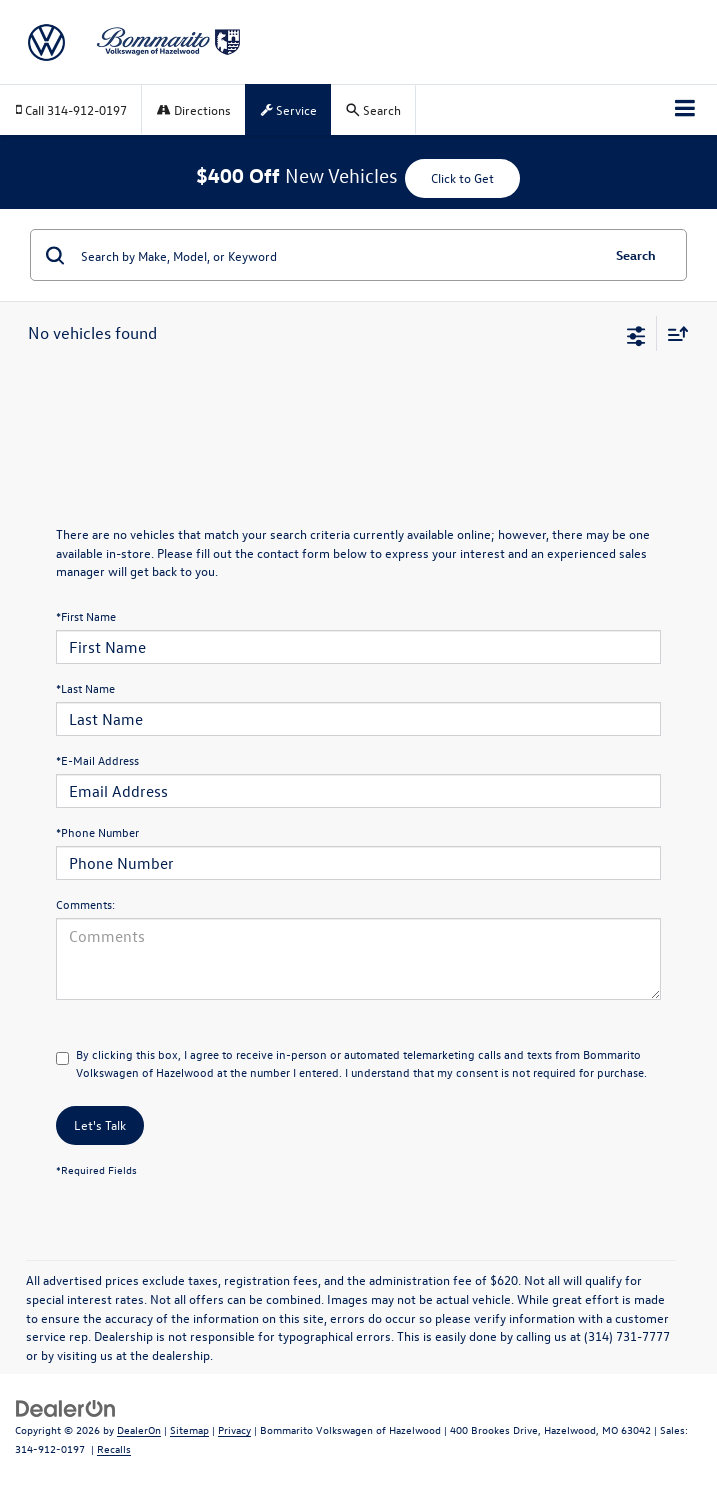 The height and width of the screenshot is (1506, 717). Describe the element at coordinates (85, 688) in the screenshot. I see `*Last Name` at that location.